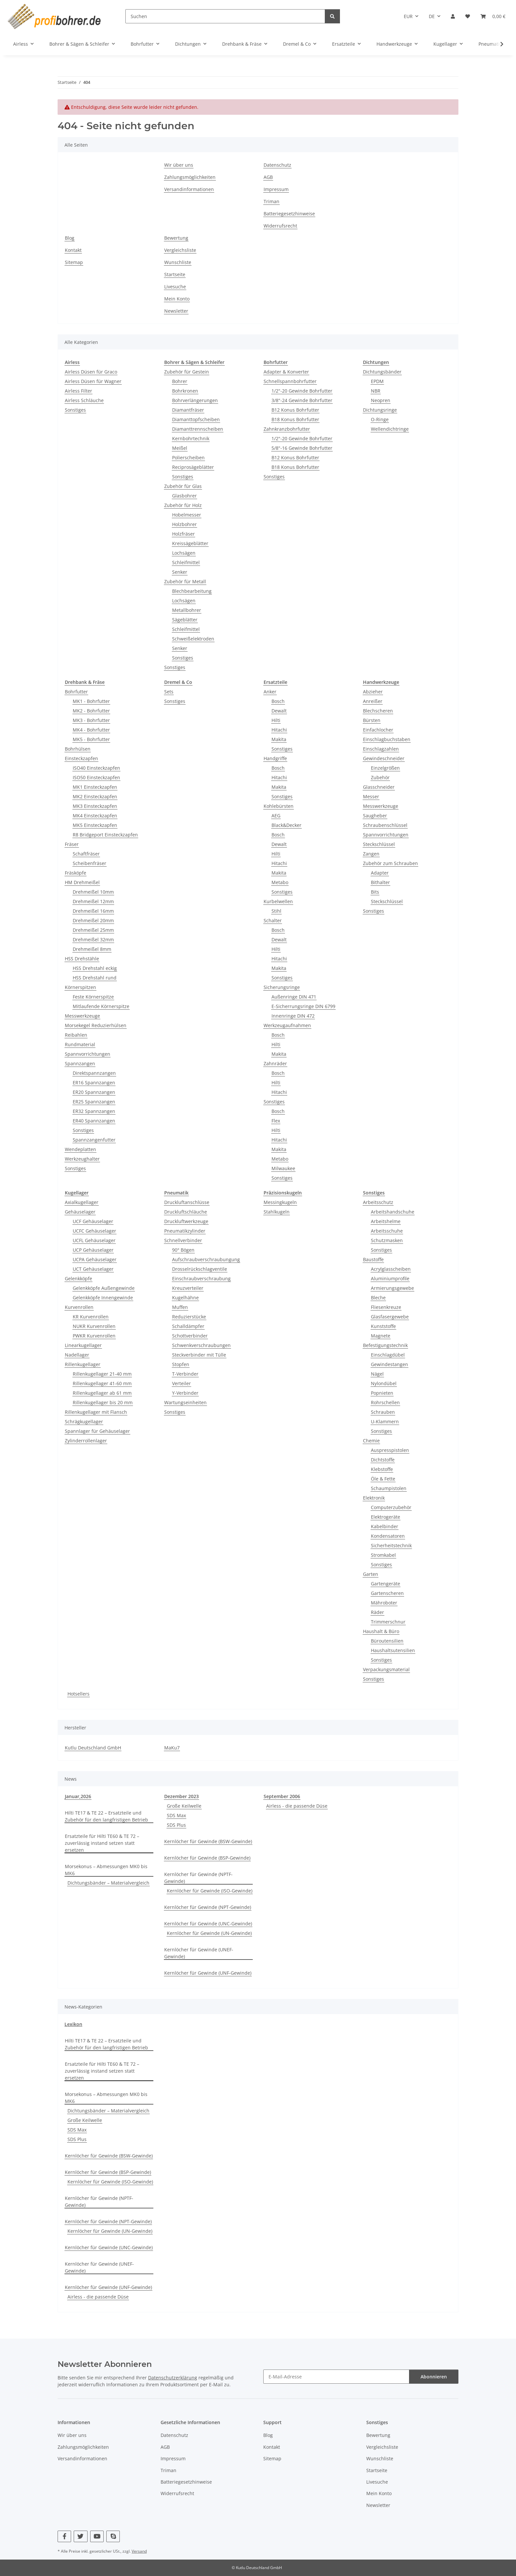  Describe the element at coordinates (93, 1269) in the screenshot. I see `UCT Gehäuselager` at that location.